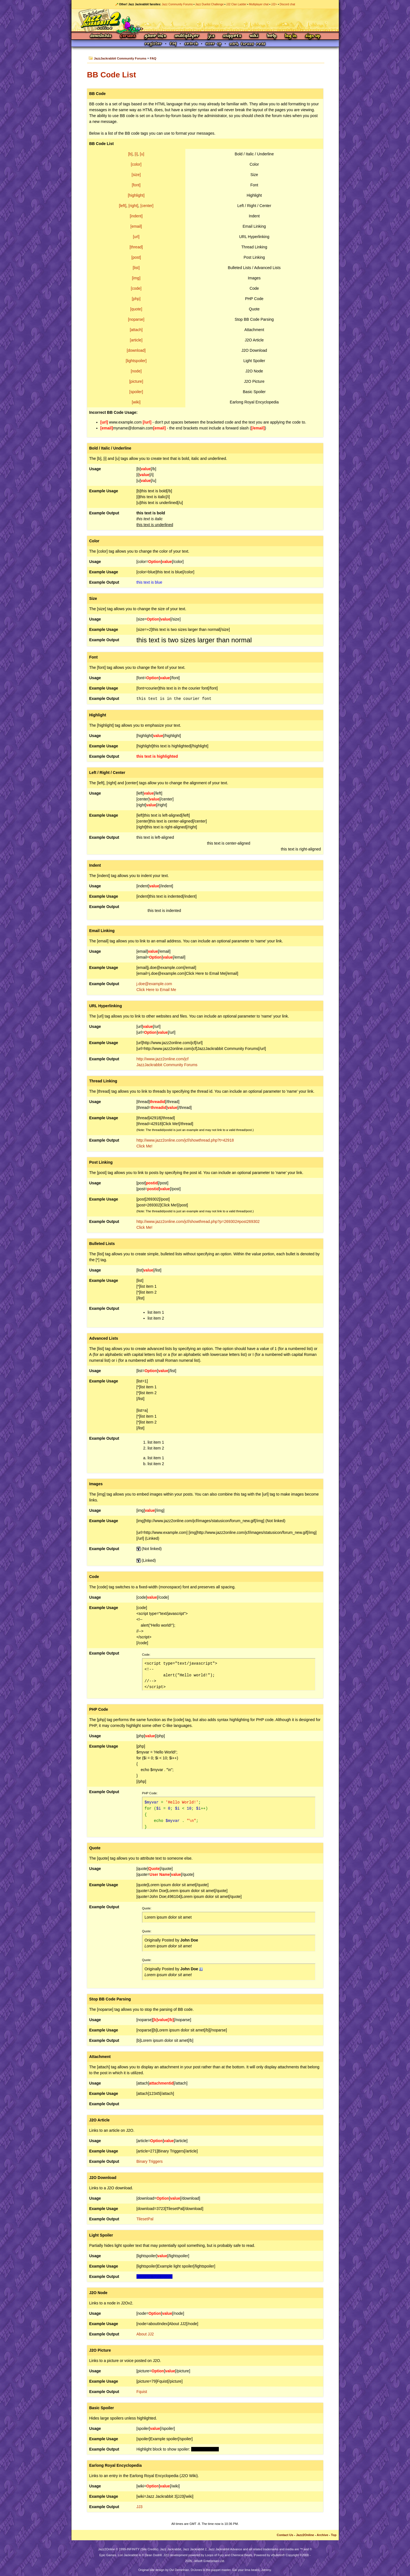  What do you see at coordinates (136, 278) in the screenshot?
I see `[img]` at bounding box center [136, 278].